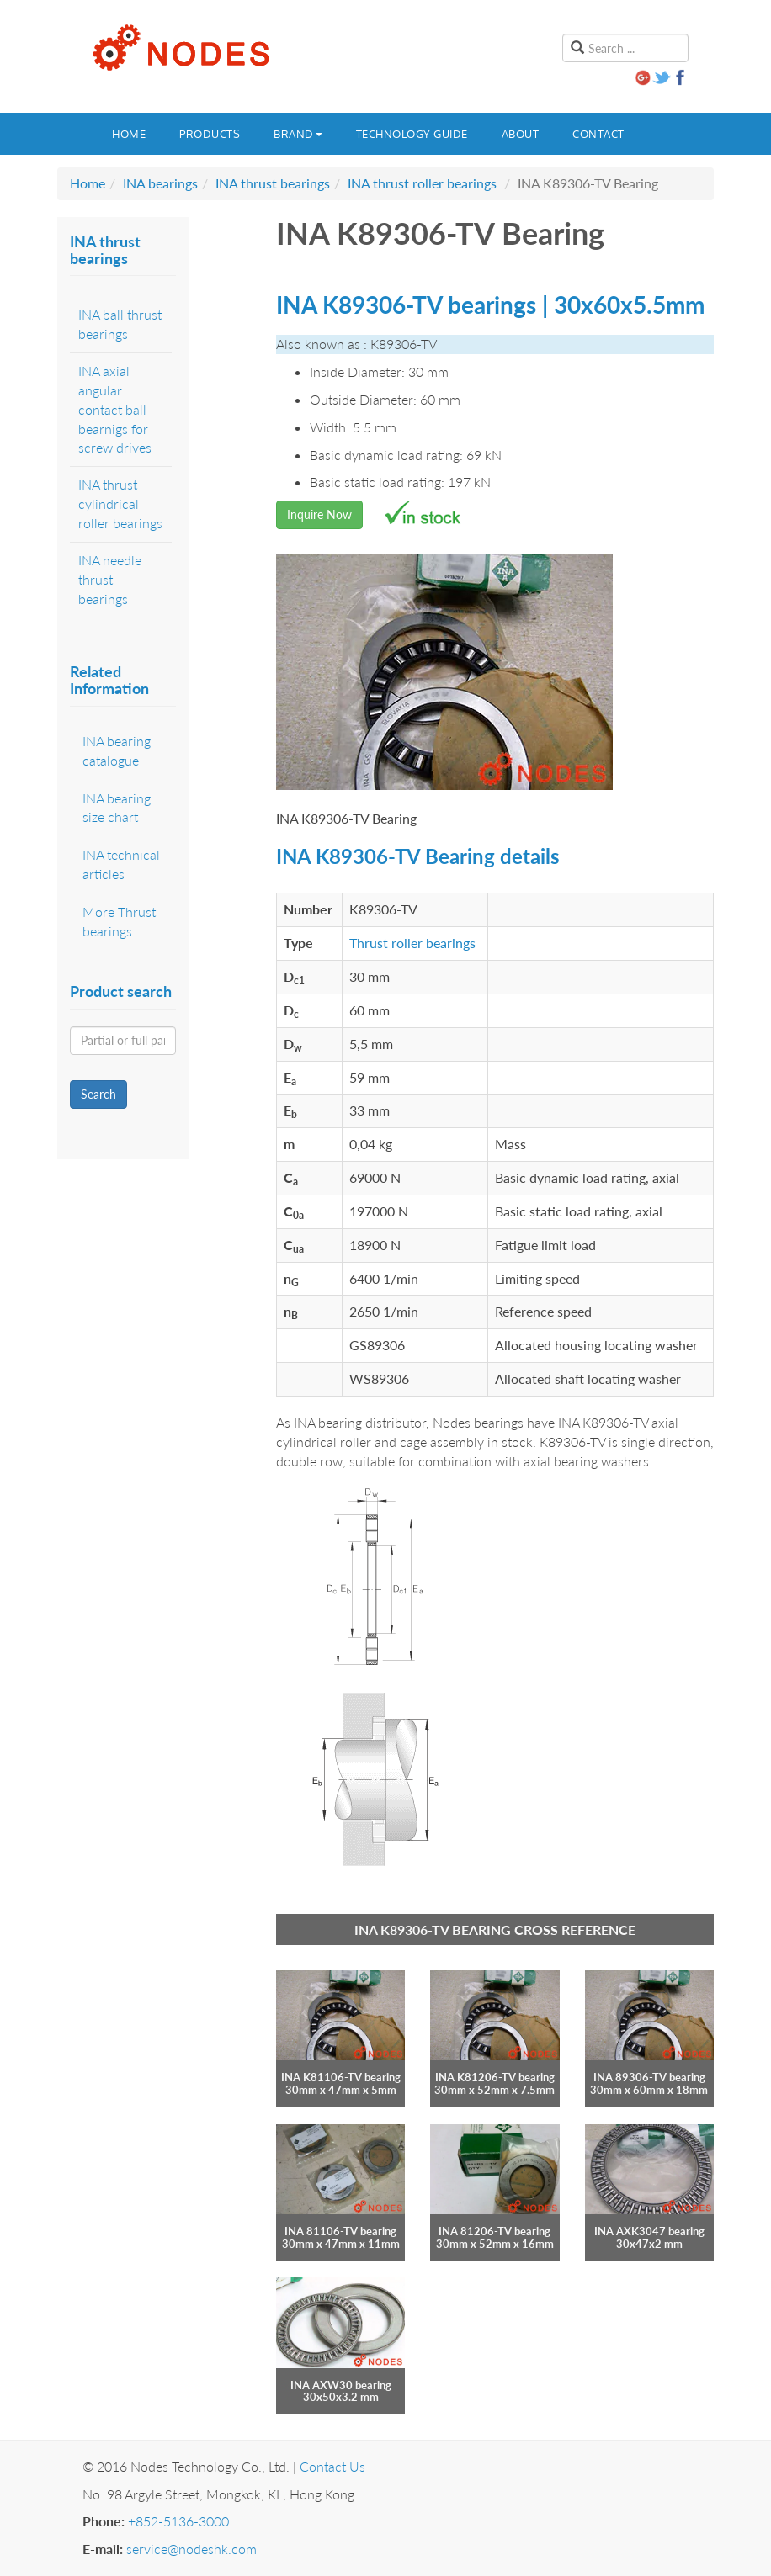 The width and height of the screenshot is (771, 2576). I want to click on About, so click(521, 133).